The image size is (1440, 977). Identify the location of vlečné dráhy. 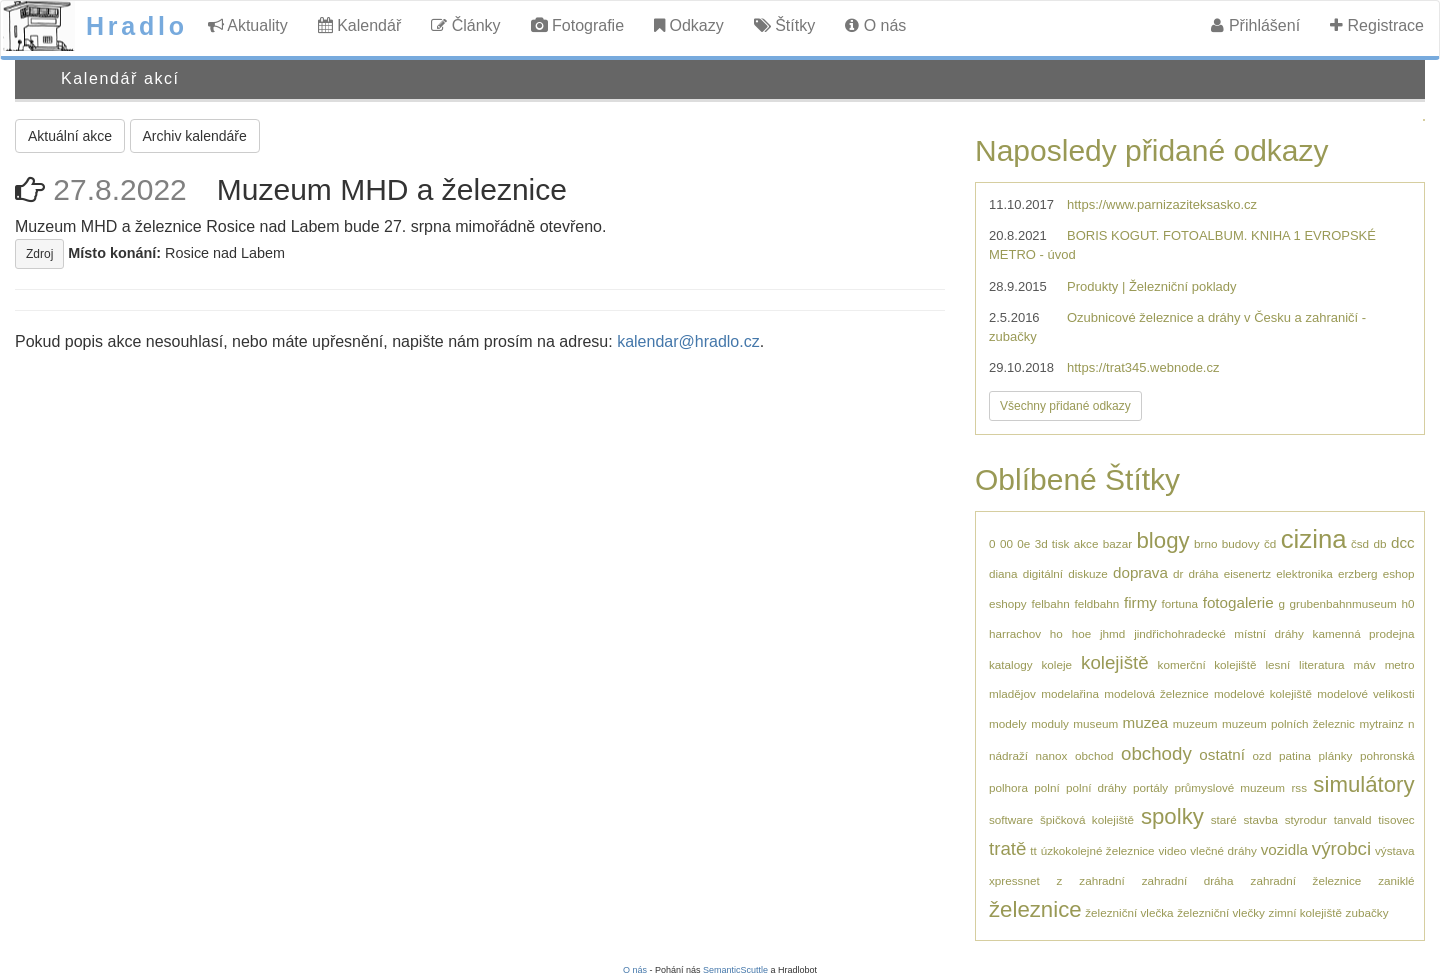
(1223, 850).